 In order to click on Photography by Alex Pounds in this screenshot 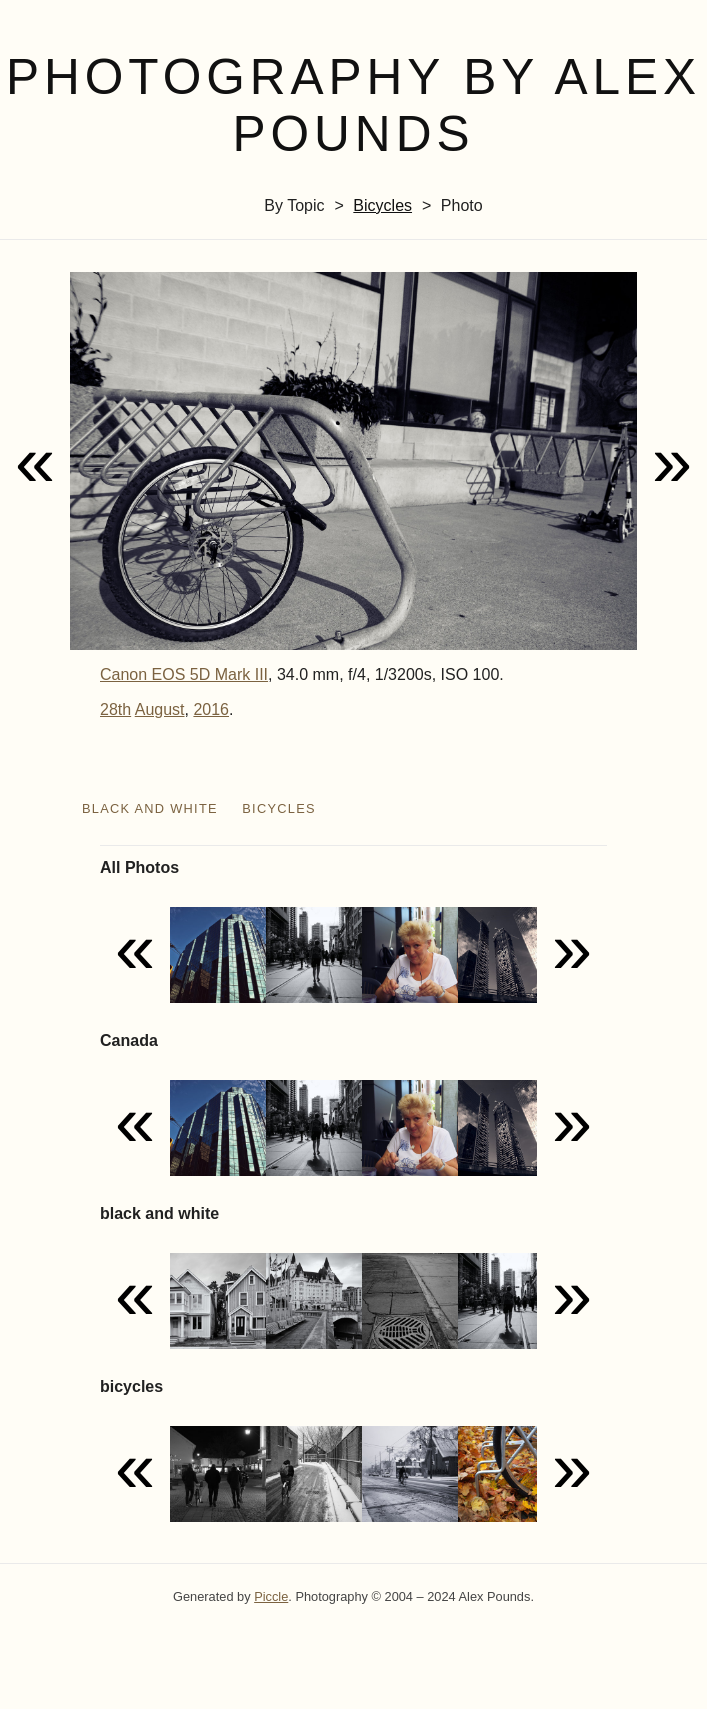, I will do `click(353, 105)`.